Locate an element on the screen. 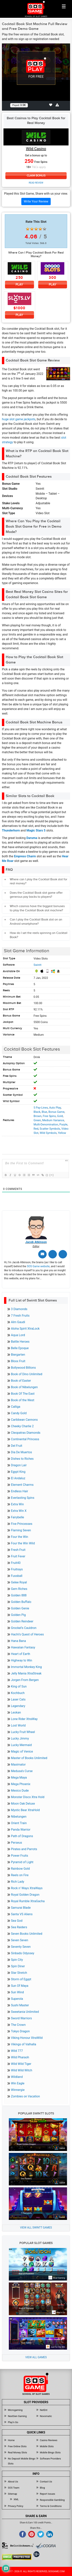 The image size is (72, 2576). Vikings of Valhalla is located at coordinates (23, 2044).